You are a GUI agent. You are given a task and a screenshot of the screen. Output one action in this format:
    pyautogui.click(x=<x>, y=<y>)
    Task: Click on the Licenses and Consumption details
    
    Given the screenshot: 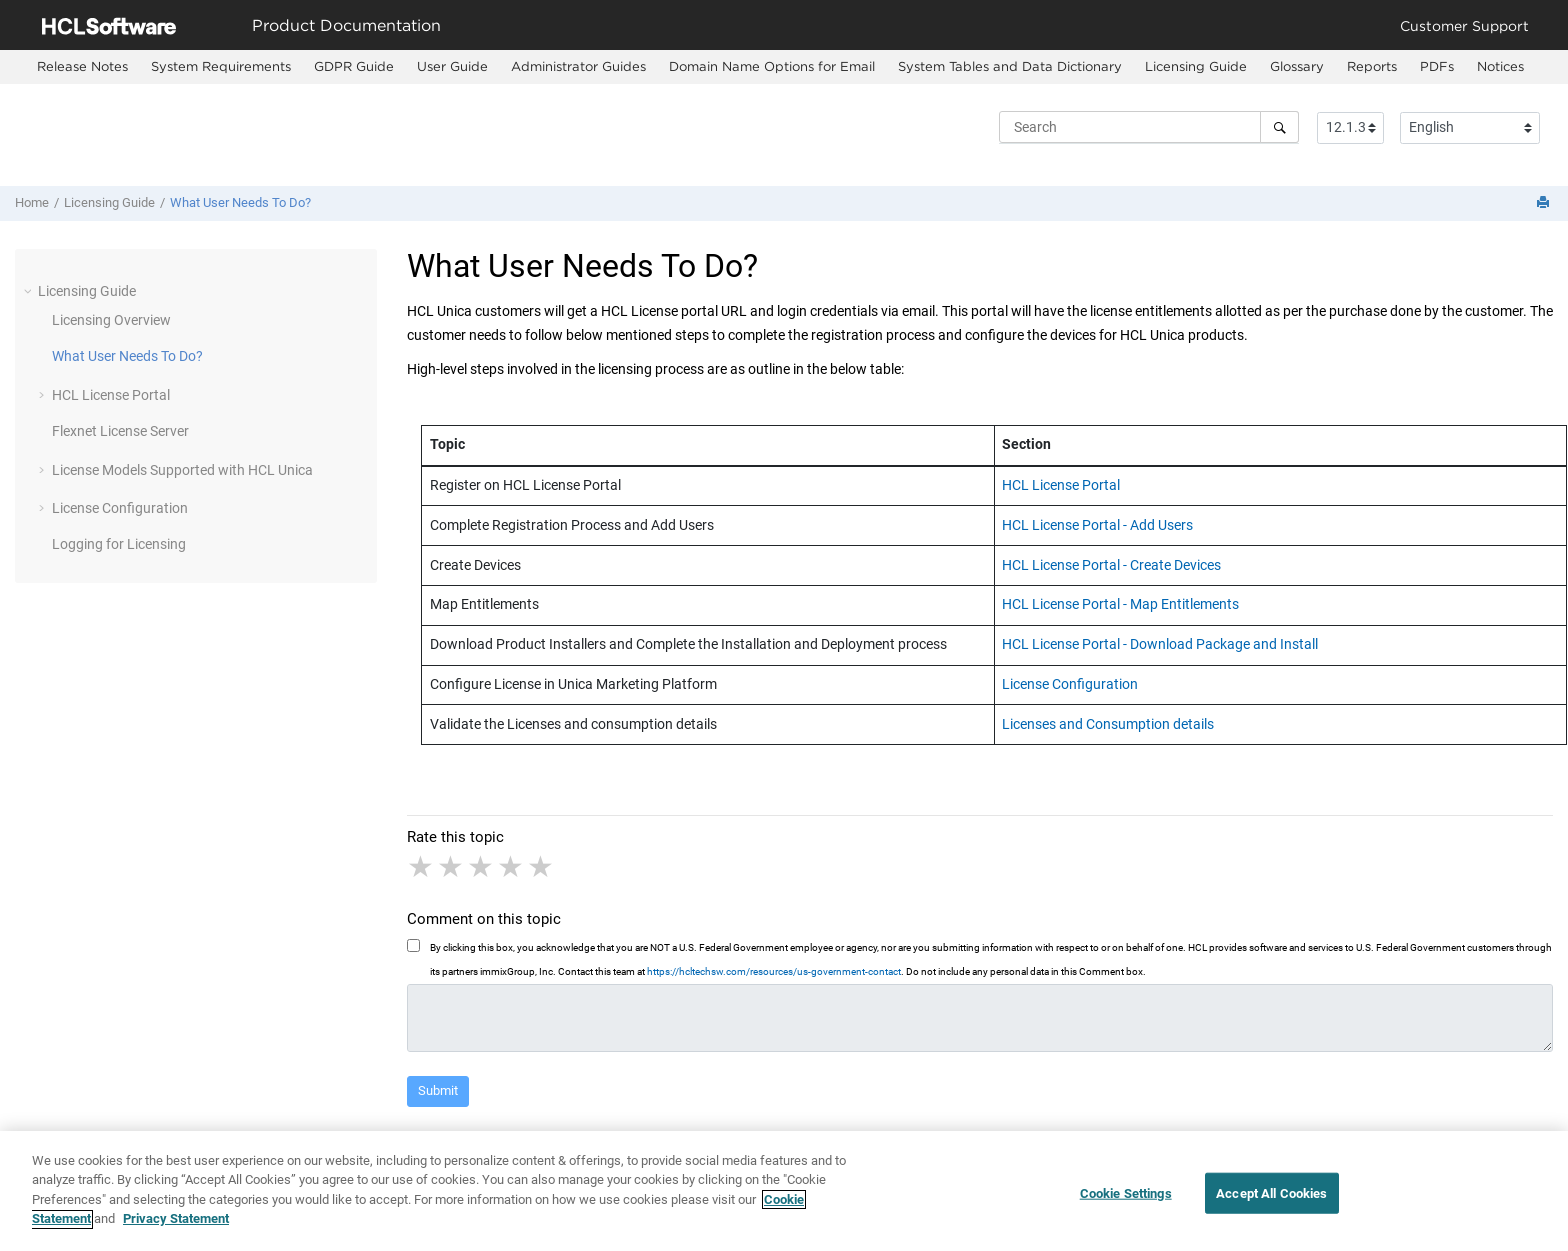 What is the action you would take?
    pyautogui.click(x=1108, y=724)
    